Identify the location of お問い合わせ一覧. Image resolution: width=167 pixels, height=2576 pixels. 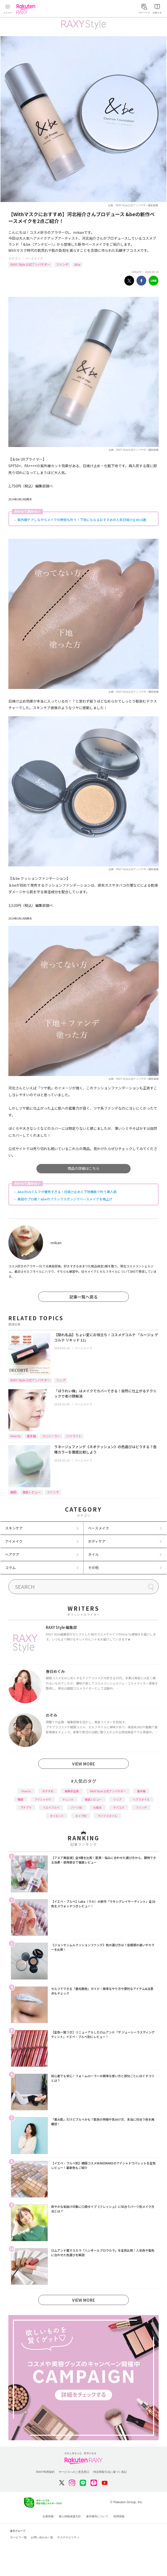
(42, 2537).